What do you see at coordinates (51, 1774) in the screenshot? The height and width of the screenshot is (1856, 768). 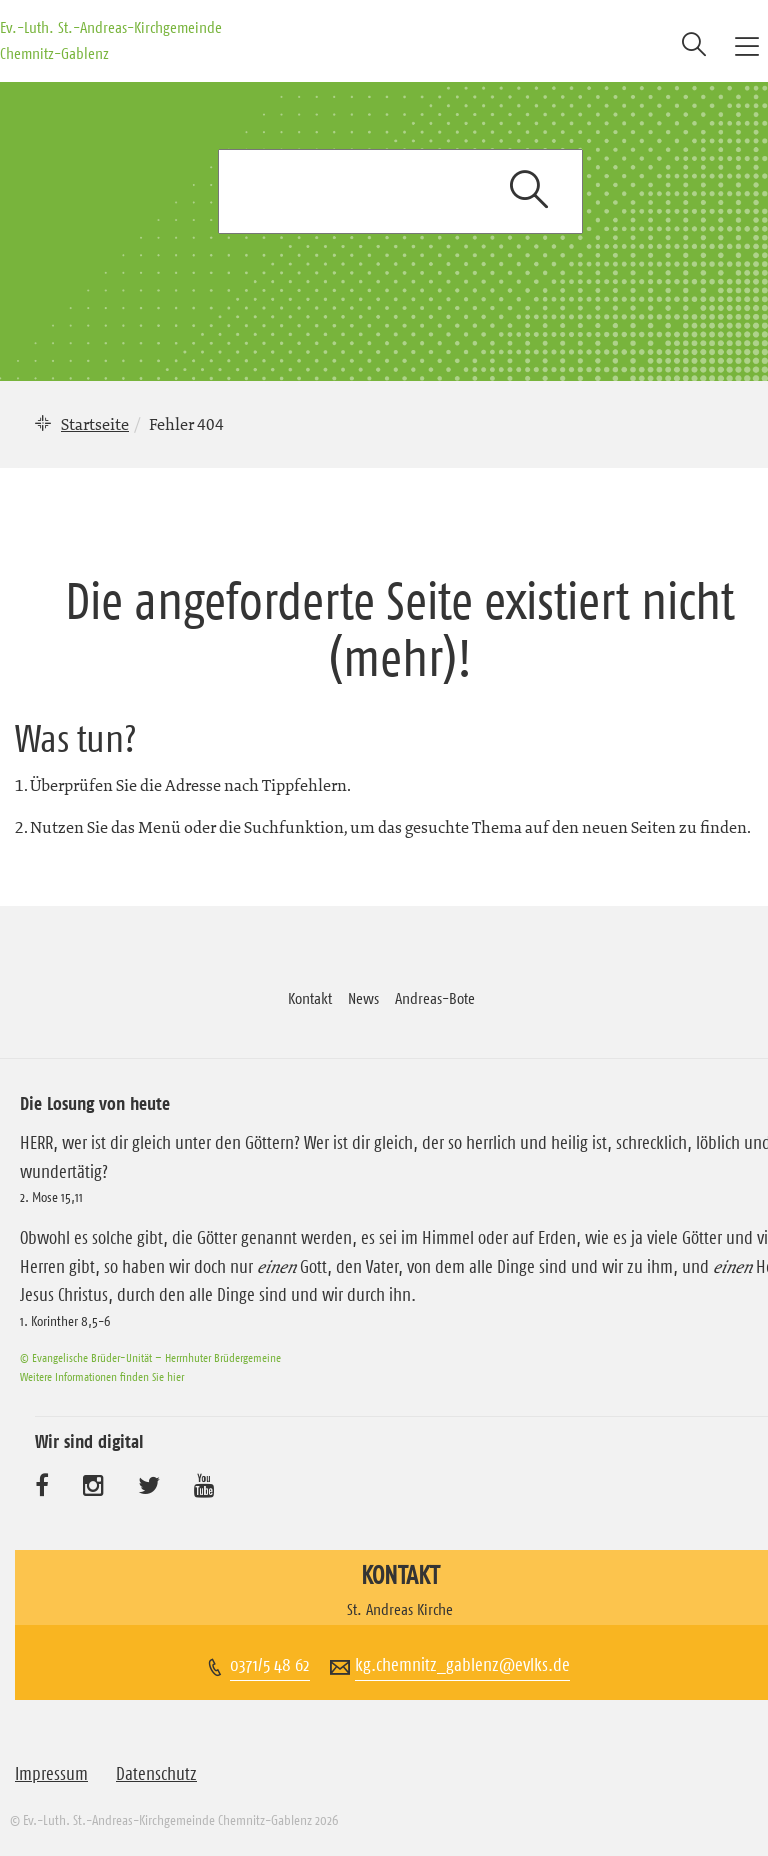 I see `Impressum` at bounding box center [51, 1774].